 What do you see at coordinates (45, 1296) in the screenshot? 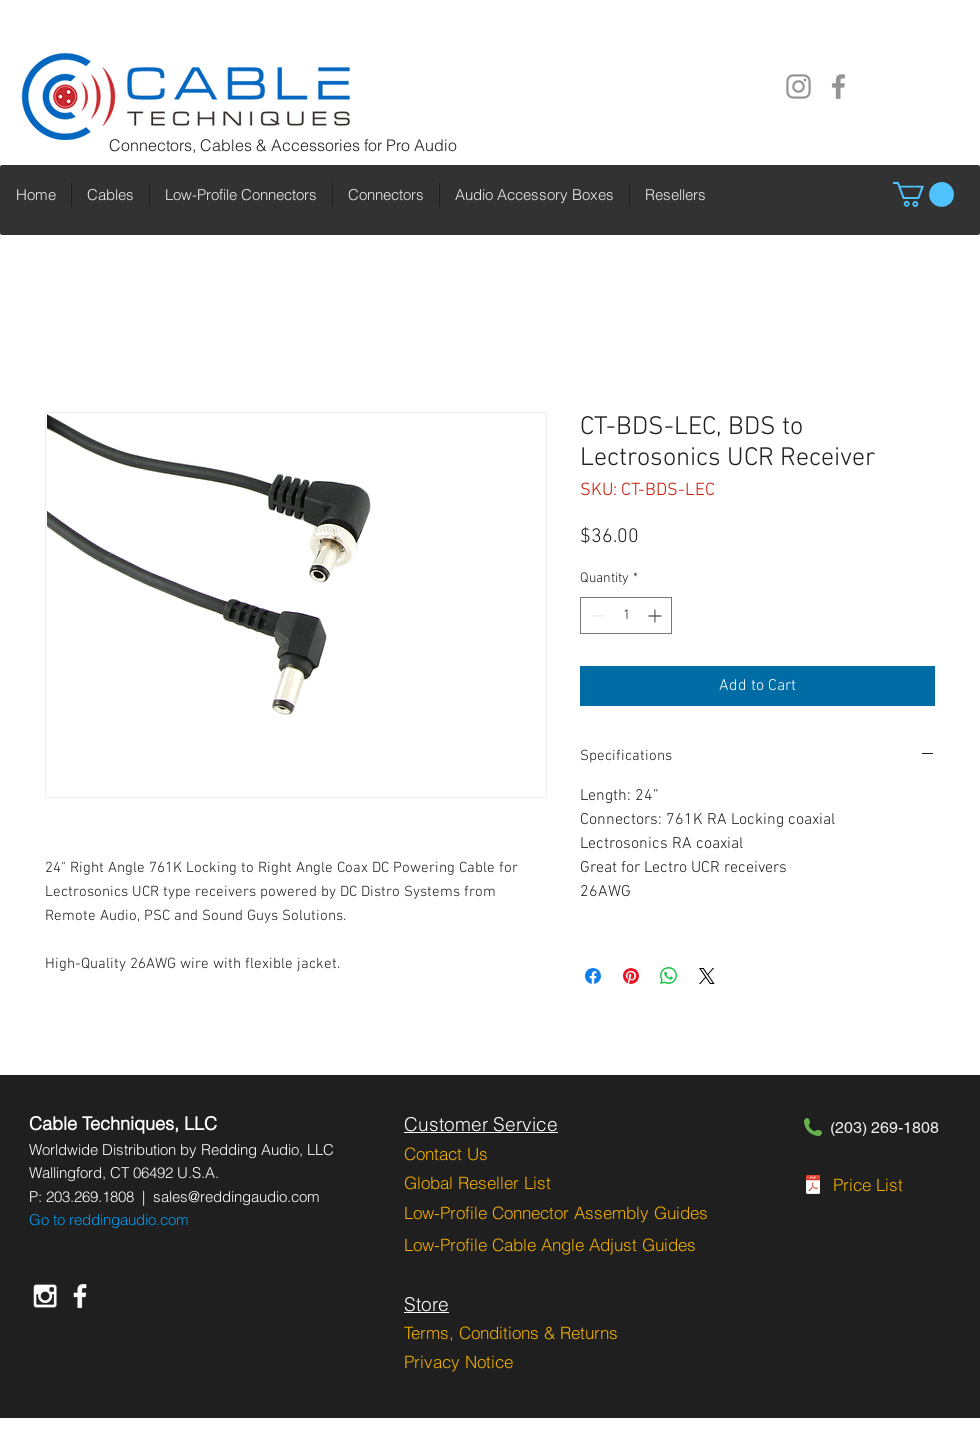
I see `[White Instagram Icon]` at bounding box center [45, 1296].